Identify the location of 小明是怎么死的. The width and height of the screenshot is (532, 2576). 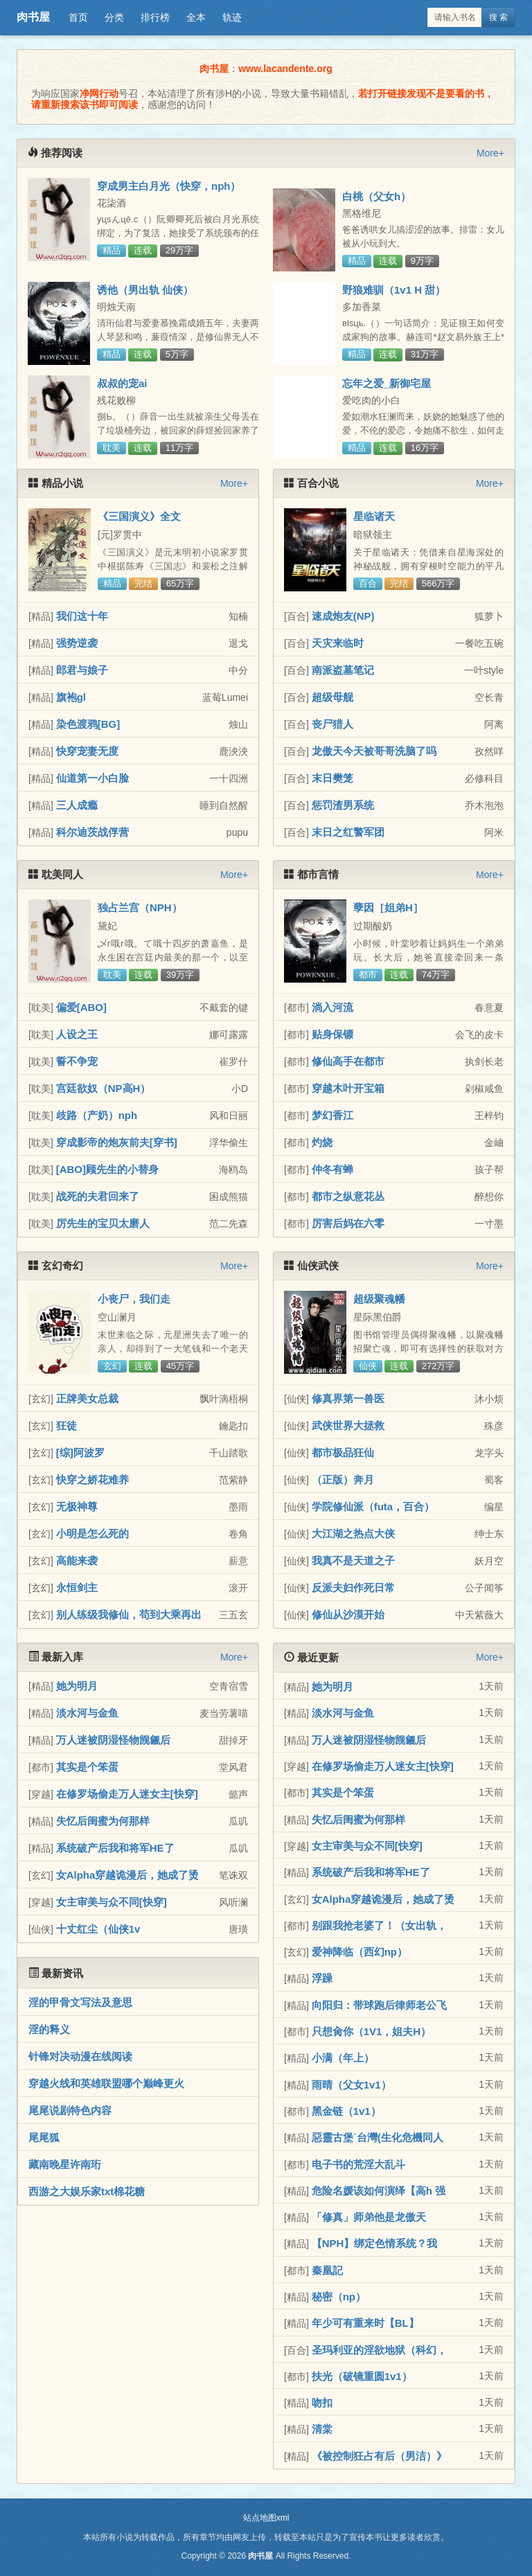
(92, 1533).